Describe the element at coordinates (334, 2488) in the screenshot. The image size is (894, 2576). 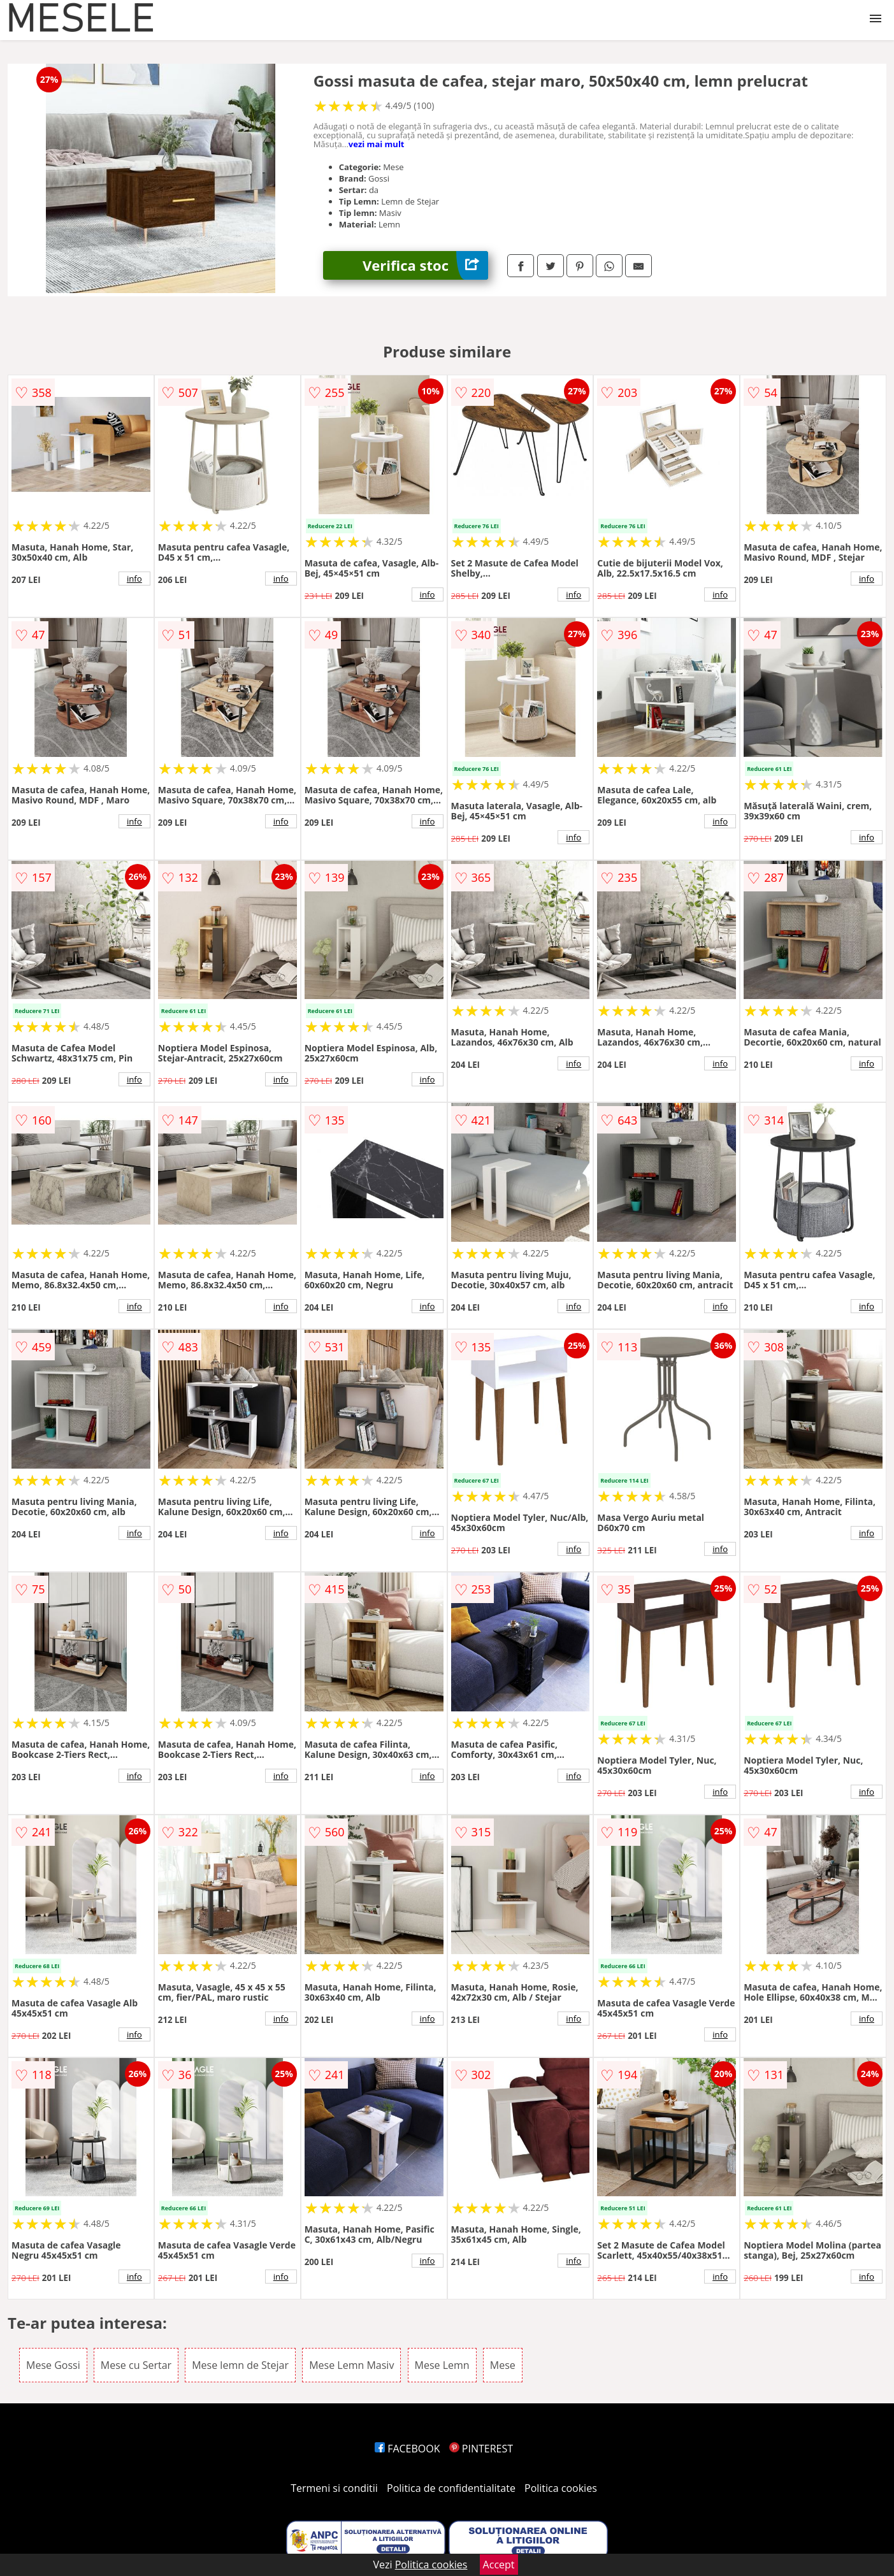
I see `Termeni si conditii` at that location.